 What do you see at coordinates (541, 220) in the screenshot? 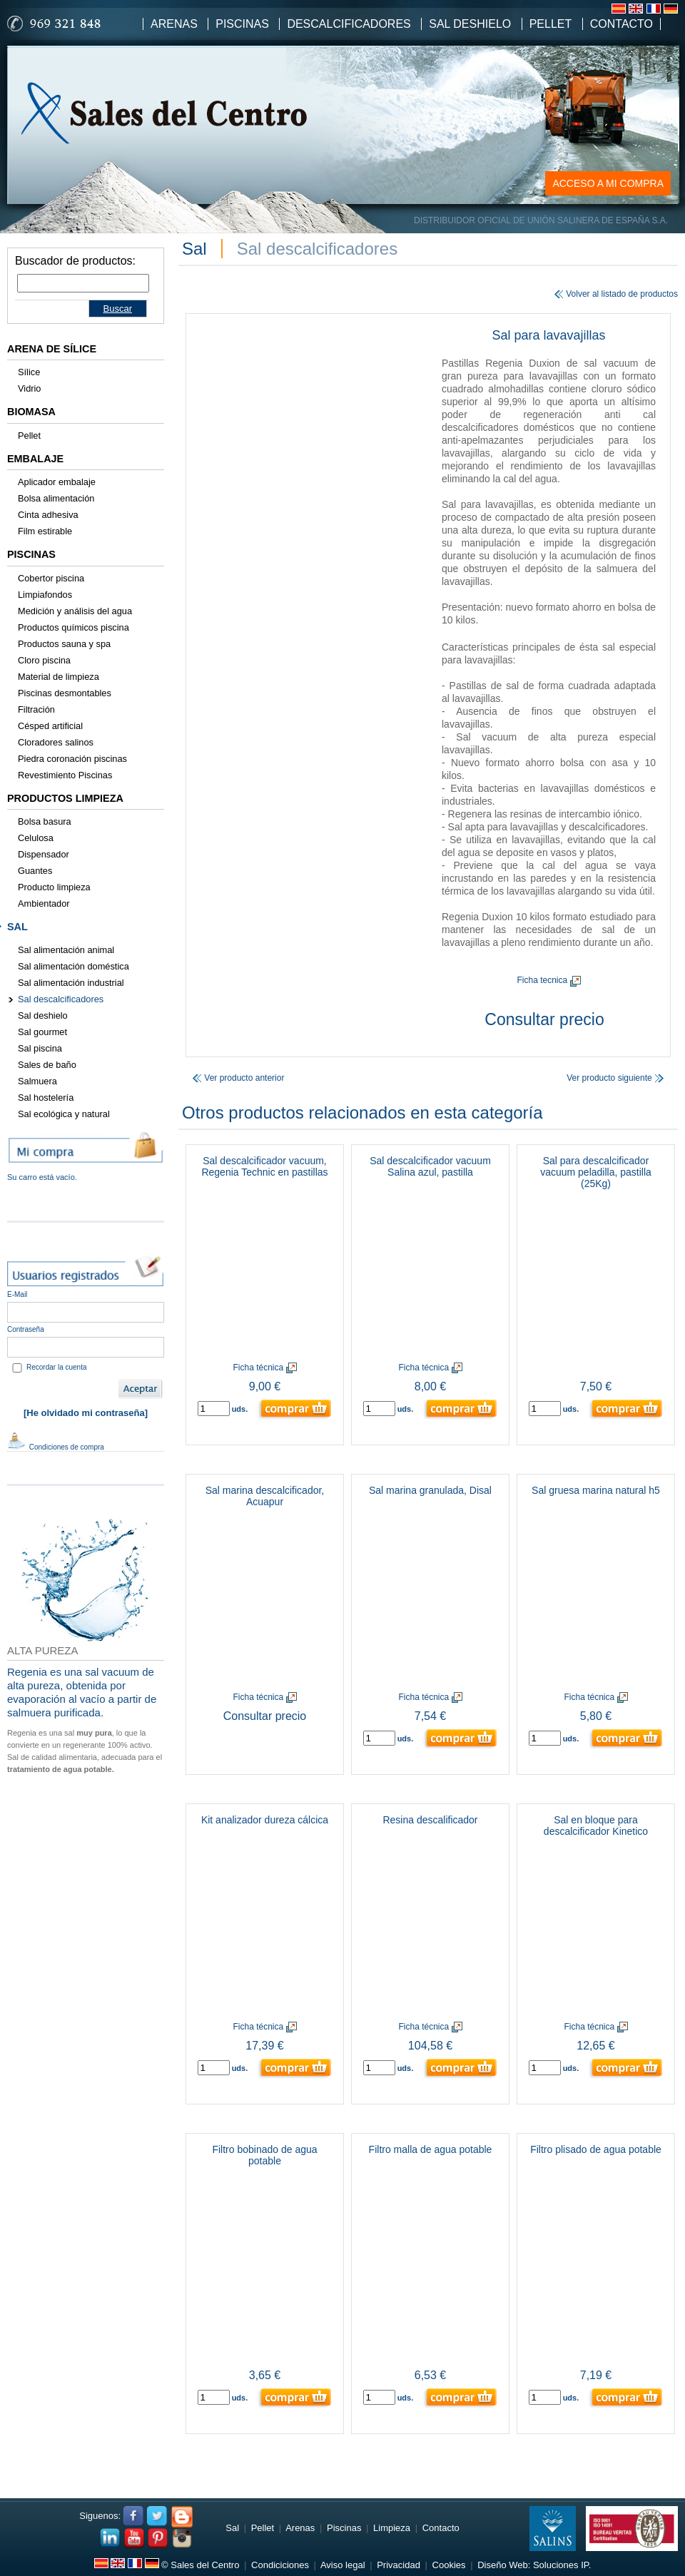
I see `DISTRIBUIDOR OFICIAL DE UNIÓN SALINERA DE ESPAÑA S.A.` at bounding box center [541, 220].